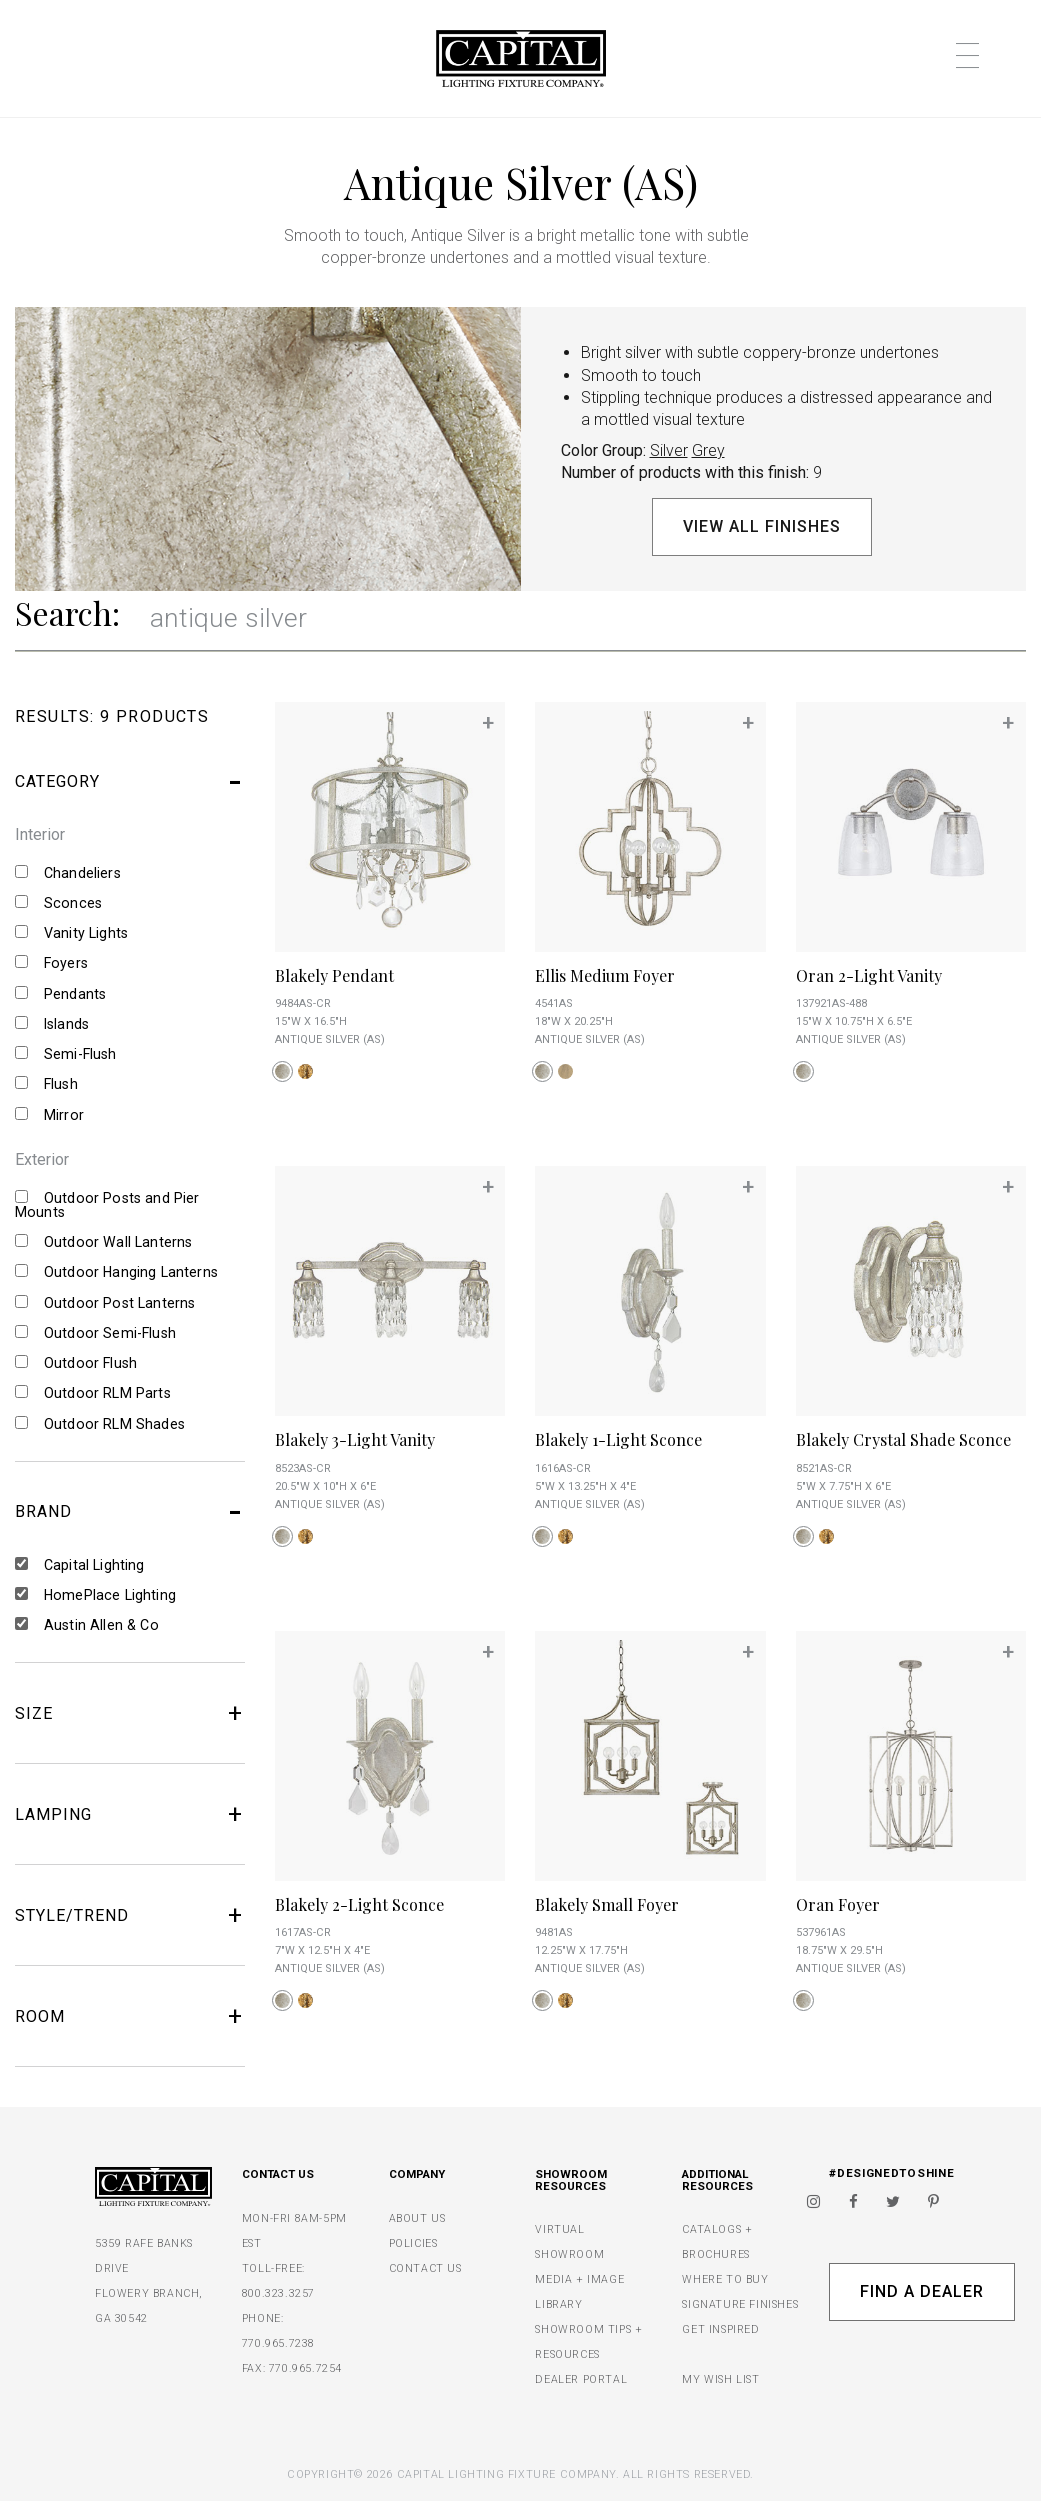 The width and height of the screenshot is (1041, 2501). Describe the element at coordinates (130, 1915) in the screenshot. I see `STYLE/TREND` at that location.